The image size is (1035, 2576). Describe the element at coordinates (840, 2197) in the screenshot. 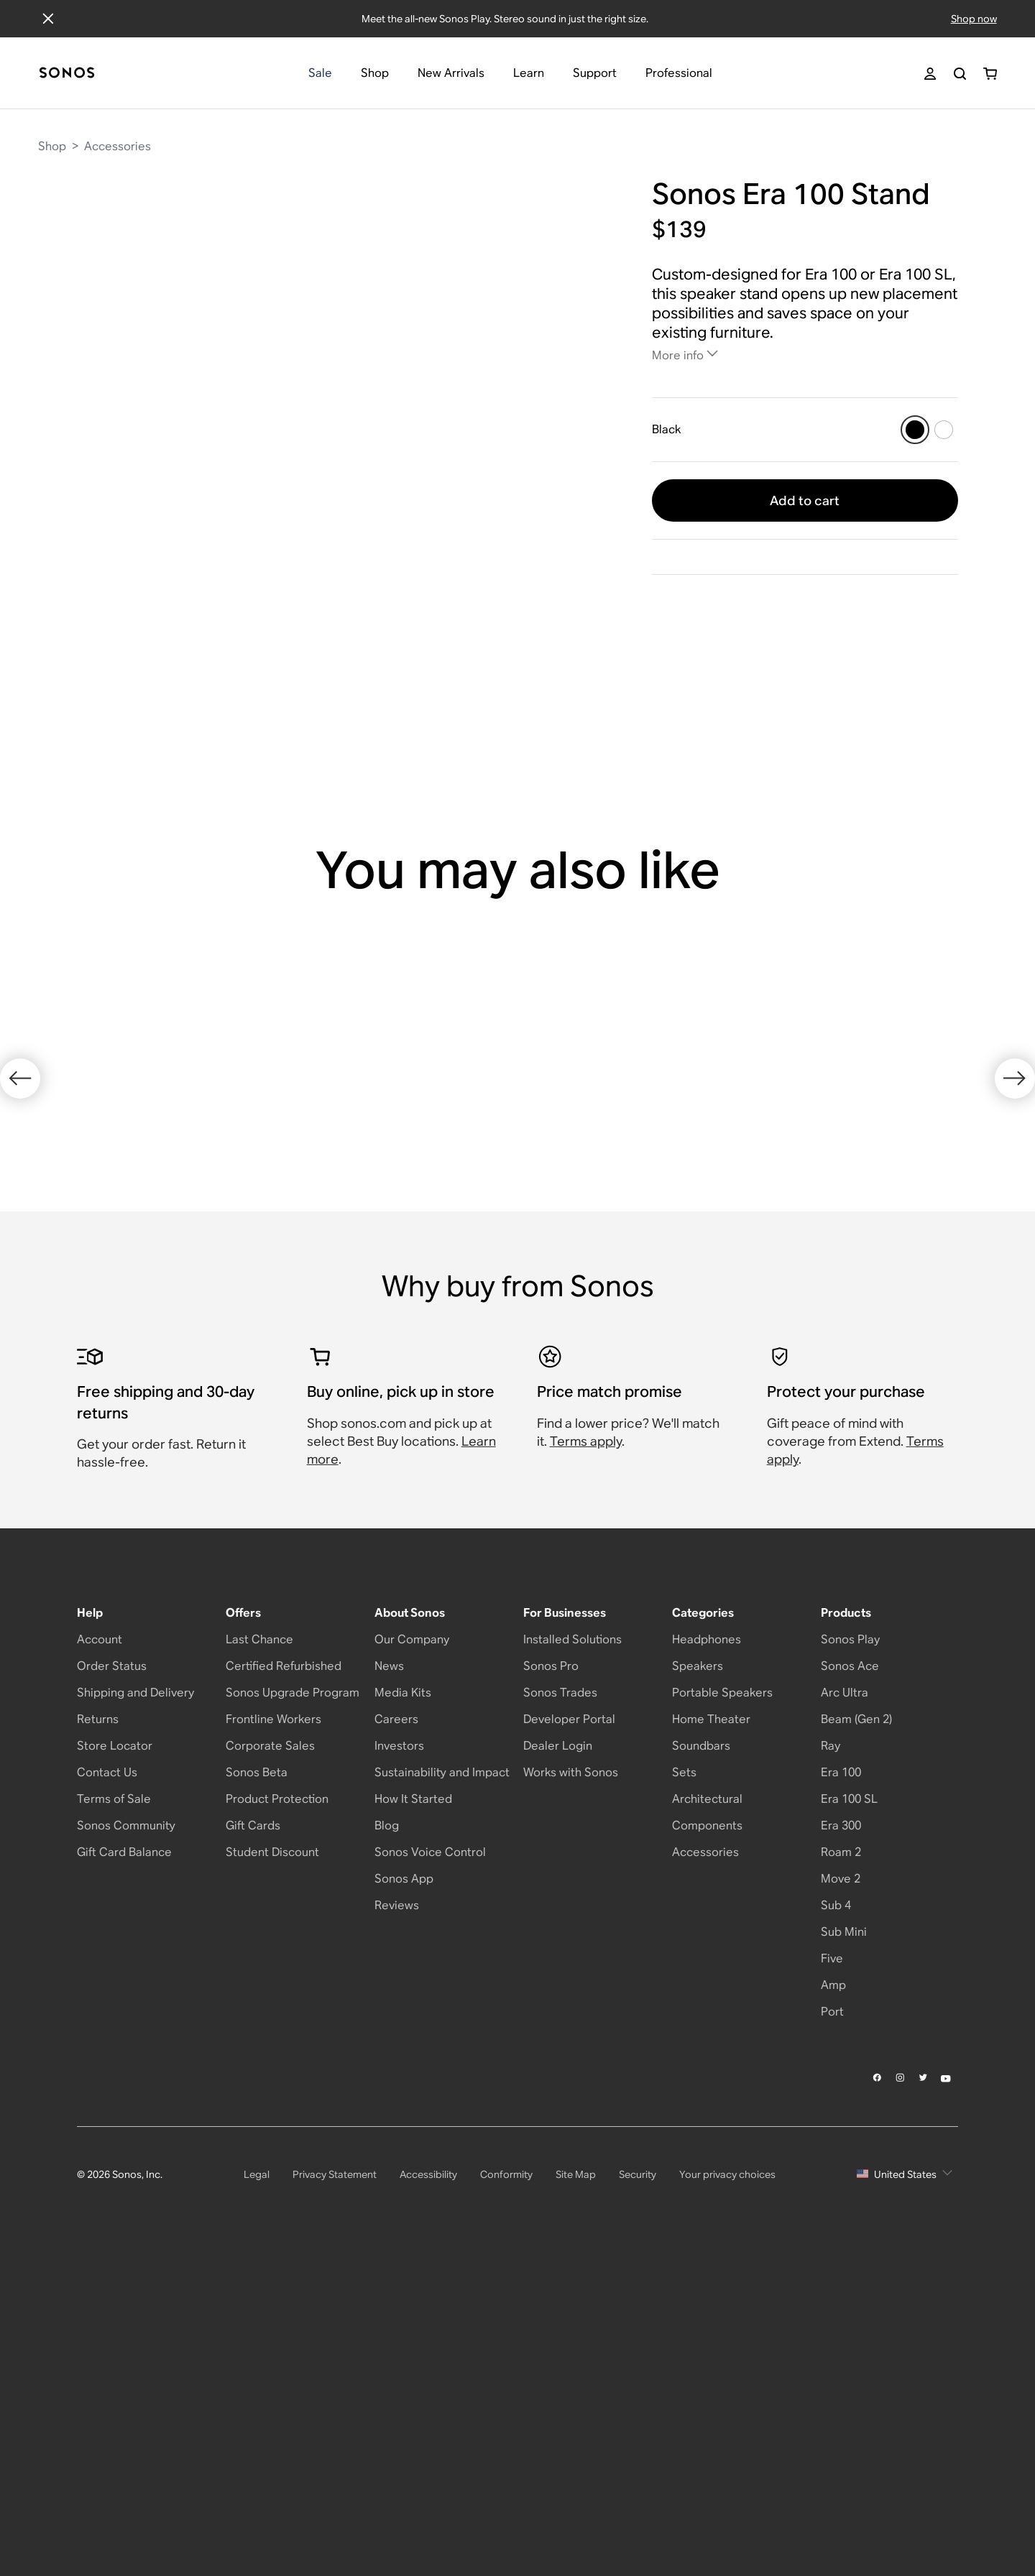

I see `Move 2` at that location.